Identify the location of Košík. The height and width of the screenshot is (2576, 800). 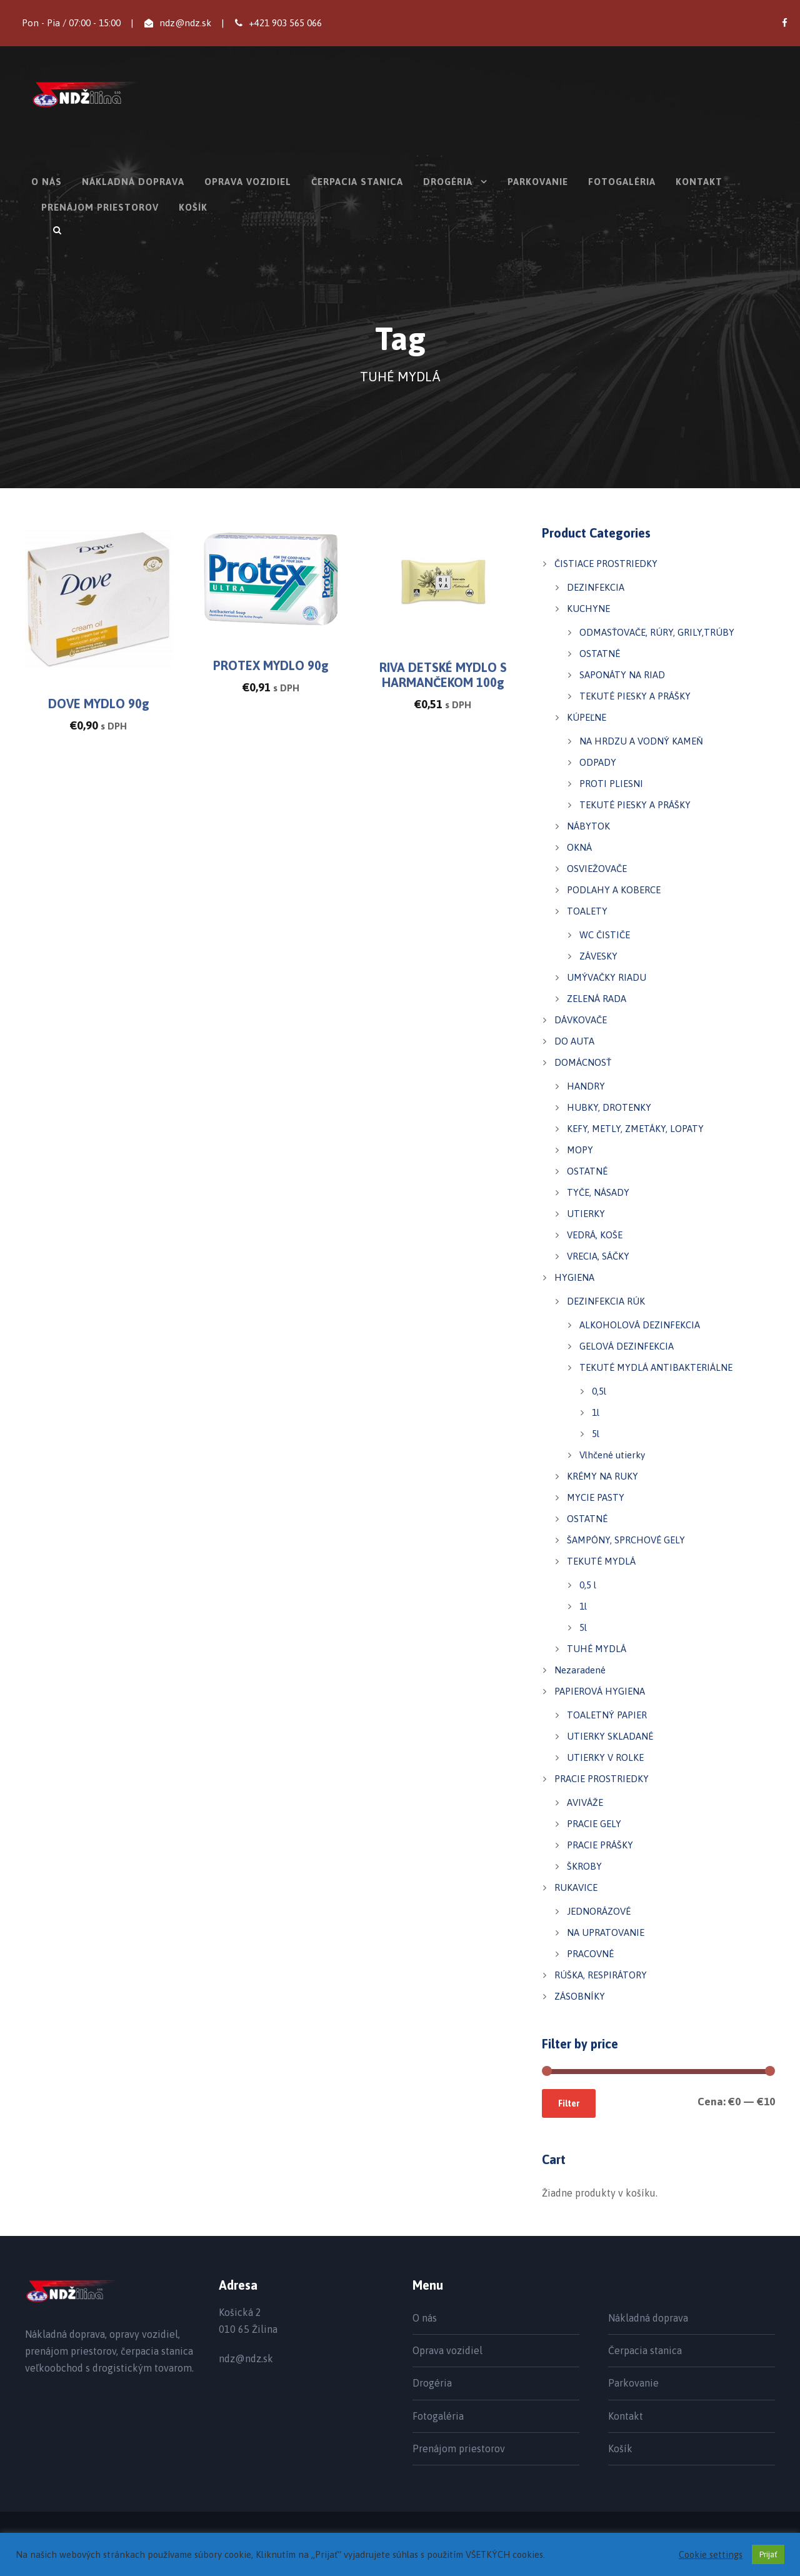
(193, 207).